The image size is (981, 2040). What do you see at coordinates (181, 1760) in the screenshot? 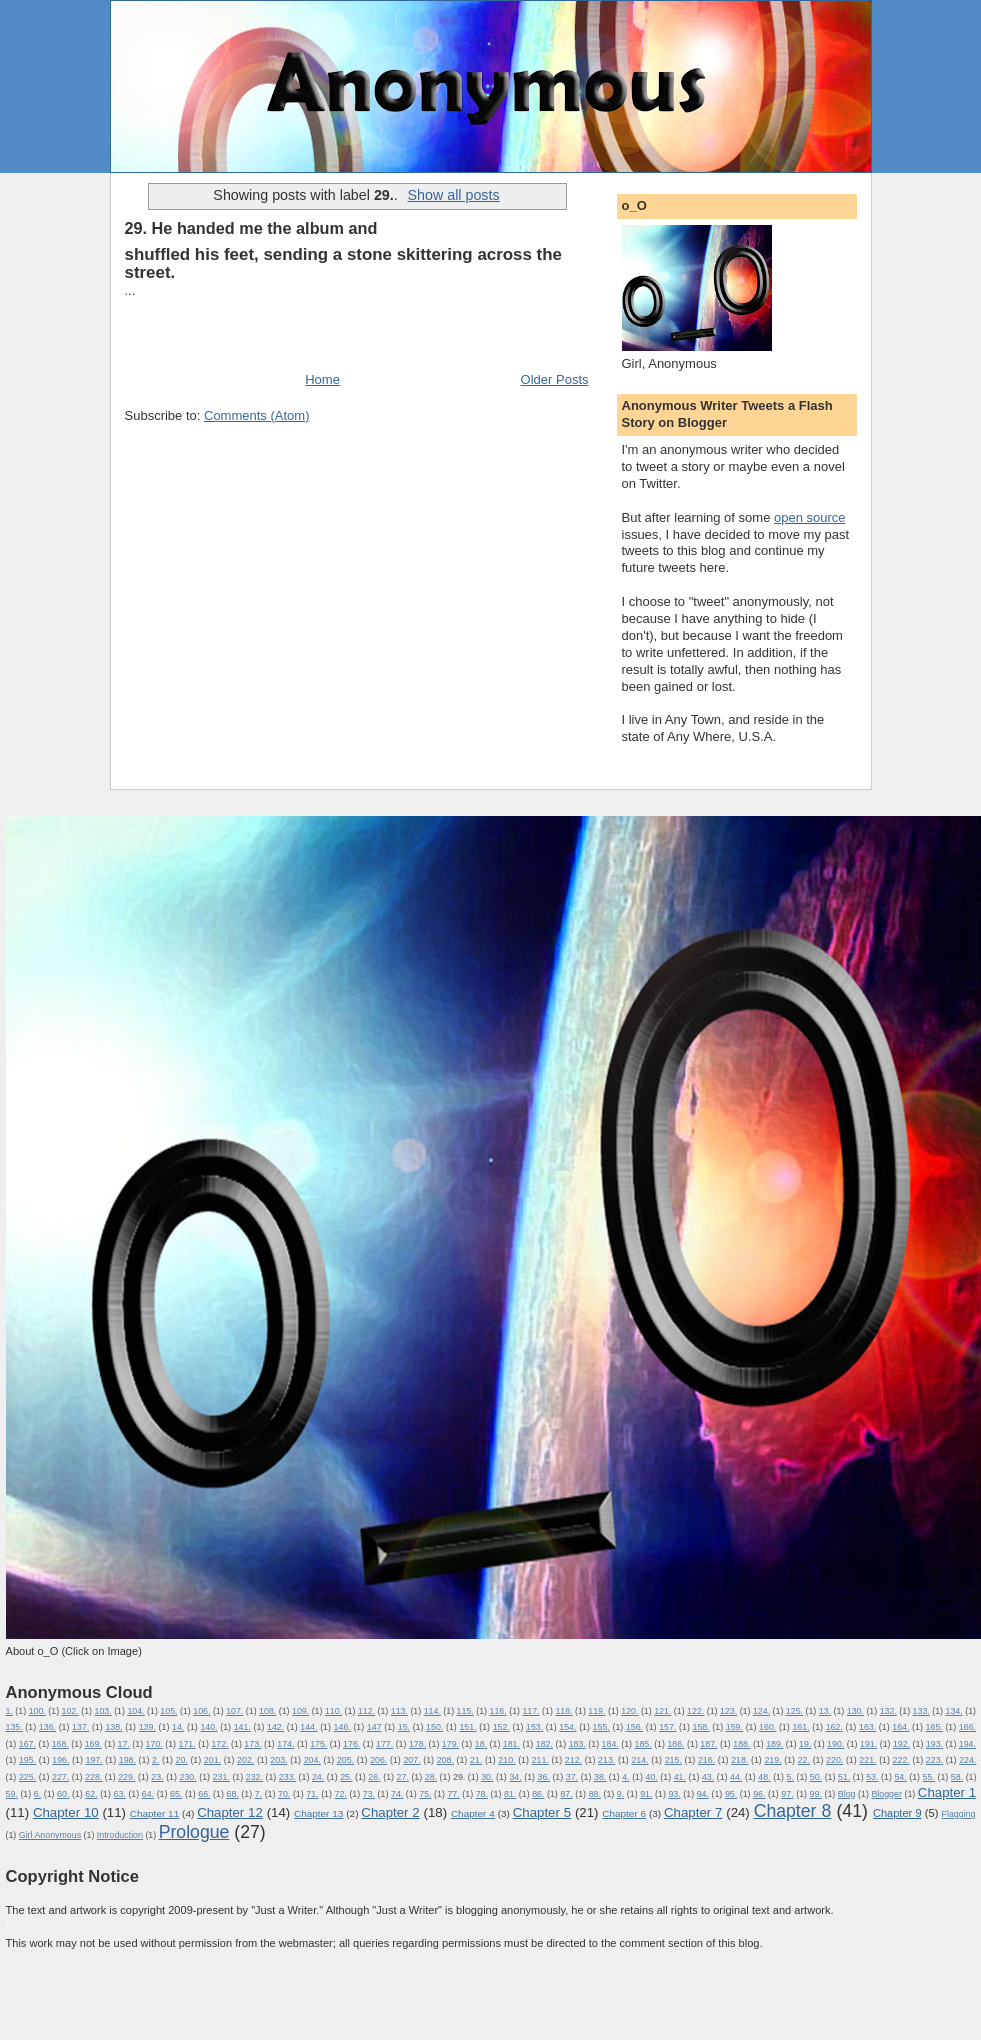
I see `20.` at bounding box center [181, 1760].